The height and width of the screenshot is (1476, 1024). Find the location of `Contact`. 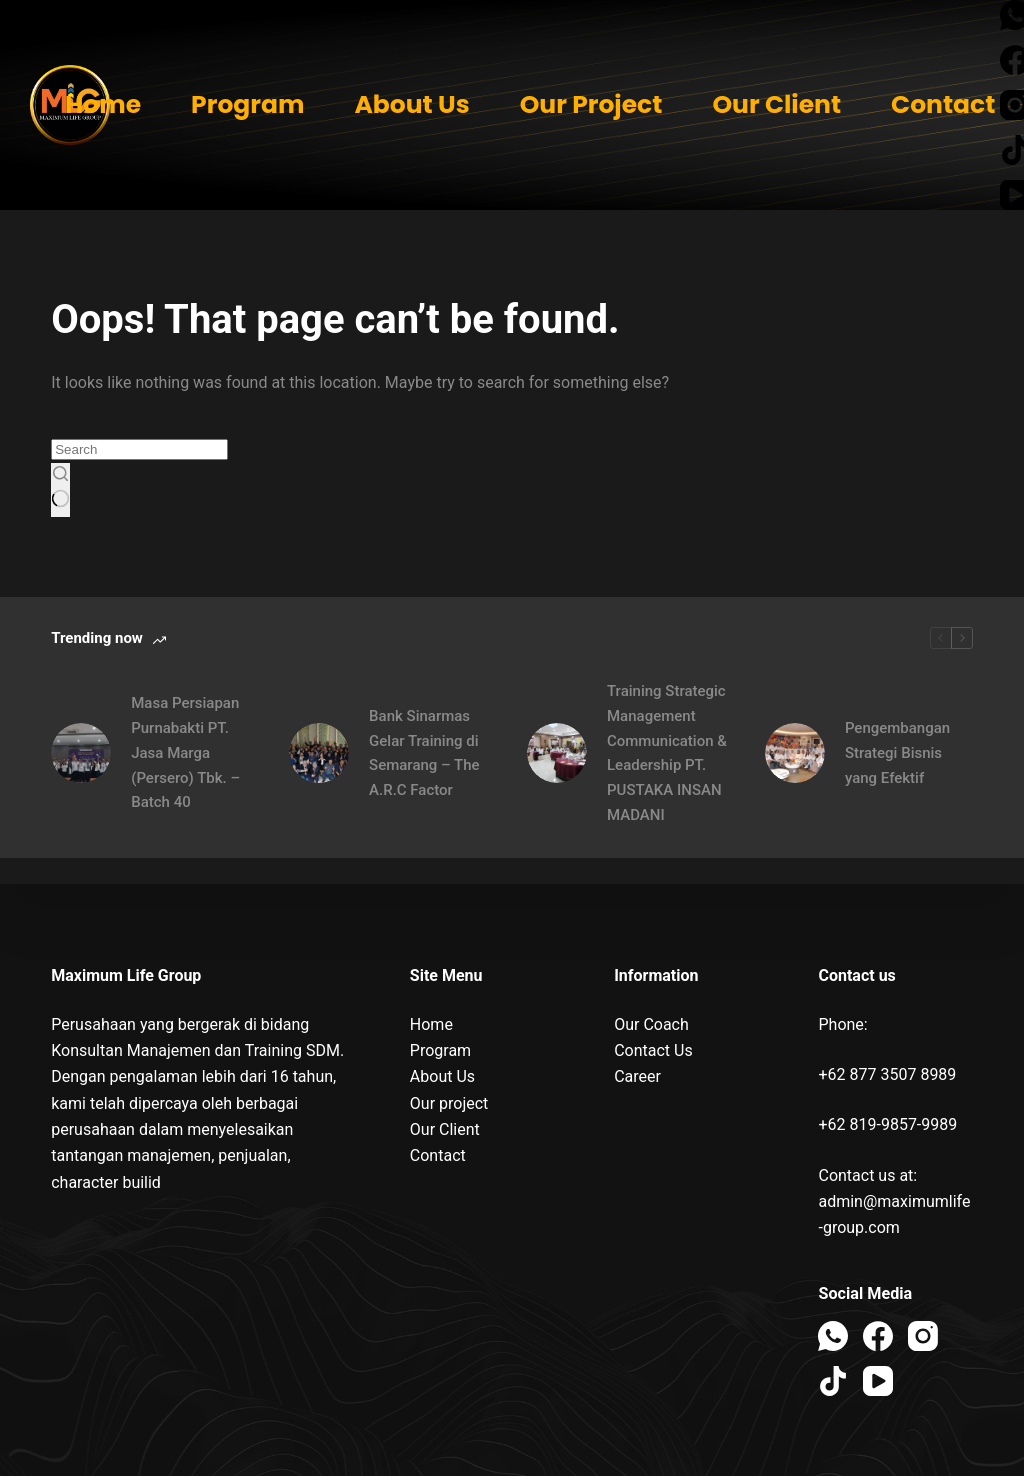

Contact is located at coordinates (943, 104).